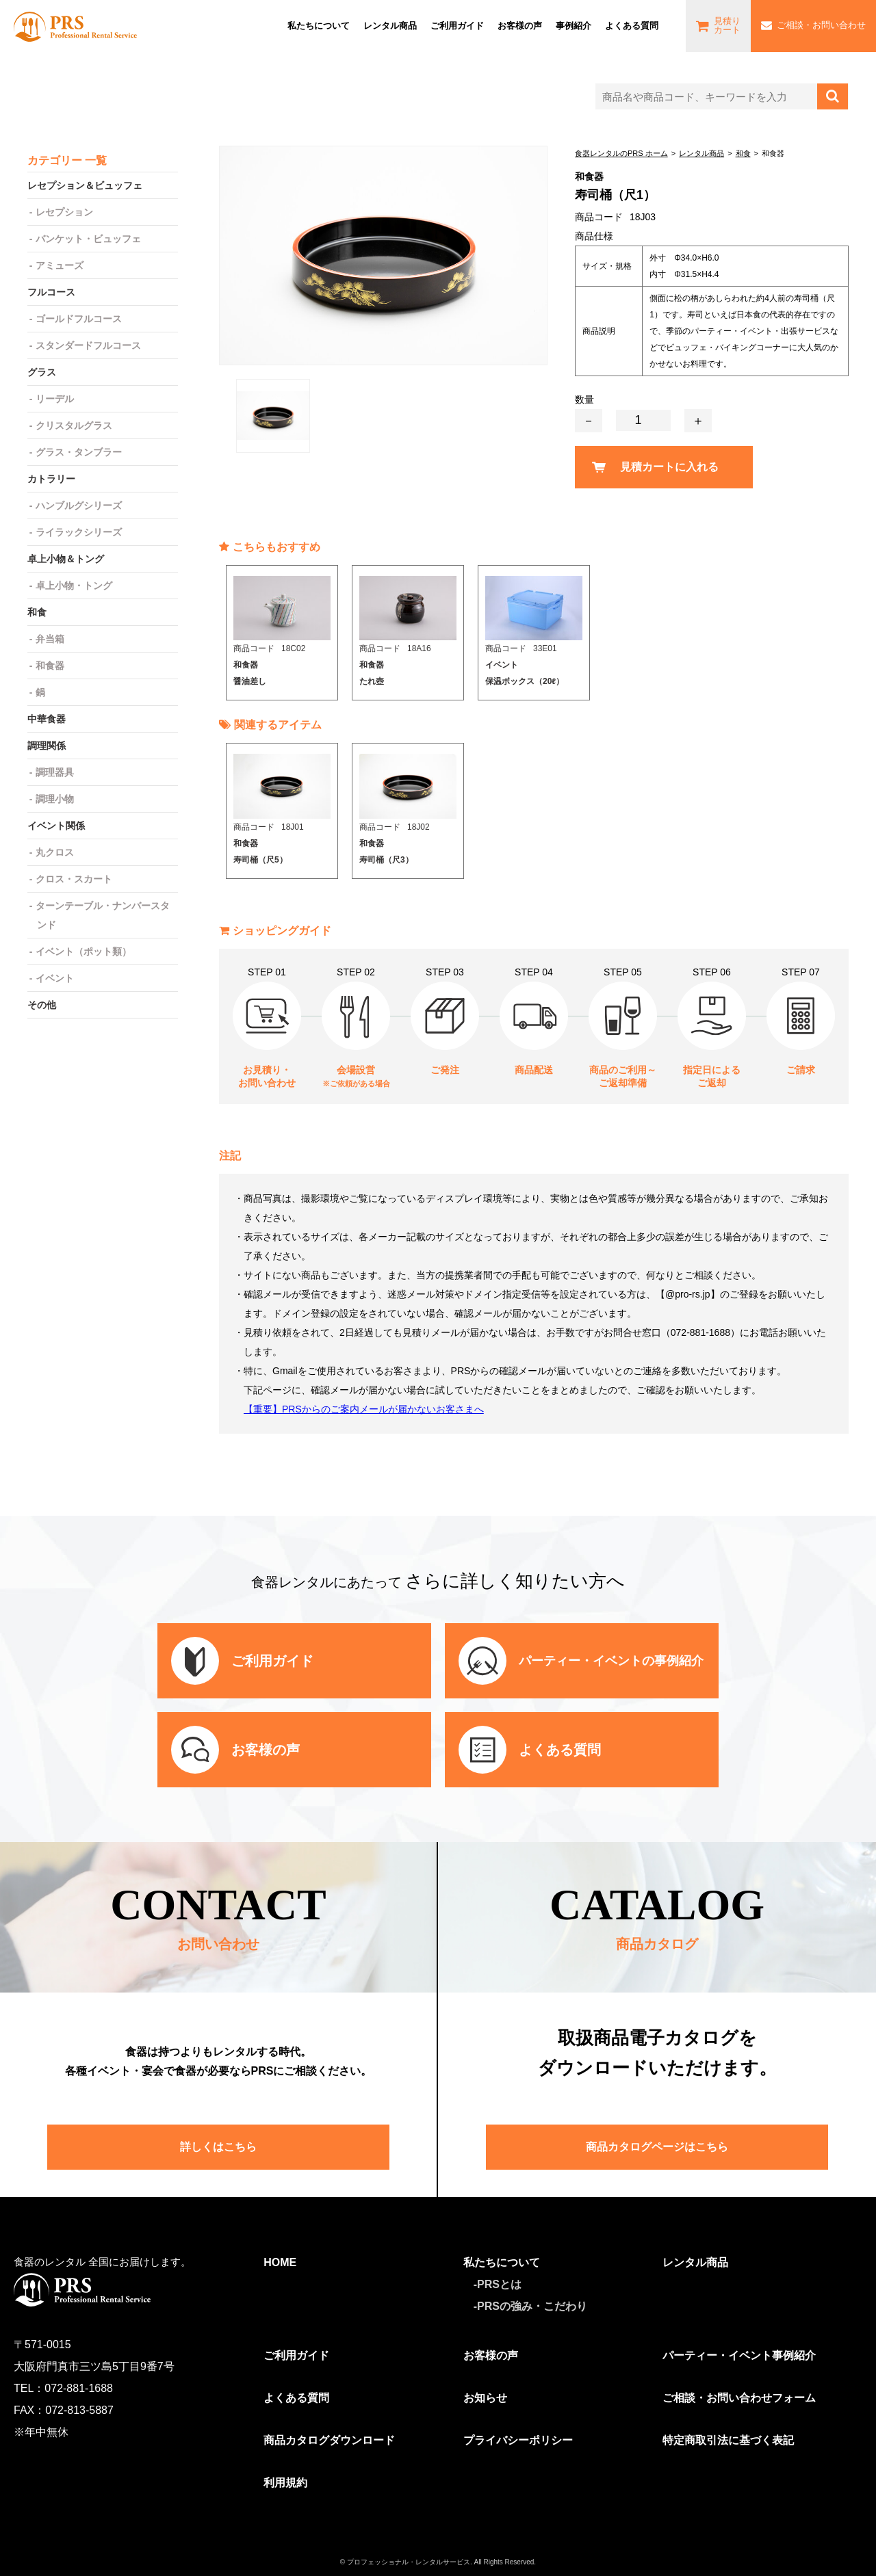 The image size is (876, 2576). I want to click on イベント, so click(55, 978).